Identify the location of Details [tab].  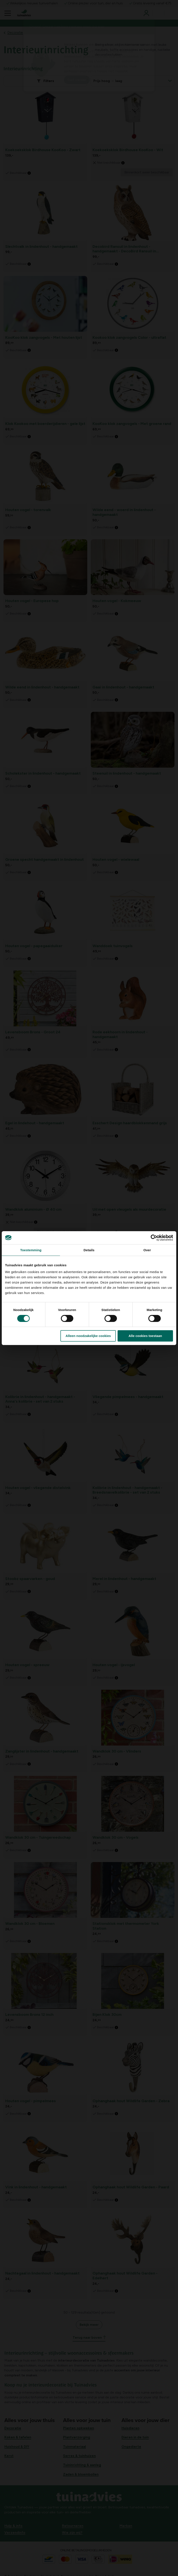
(89, 1250).